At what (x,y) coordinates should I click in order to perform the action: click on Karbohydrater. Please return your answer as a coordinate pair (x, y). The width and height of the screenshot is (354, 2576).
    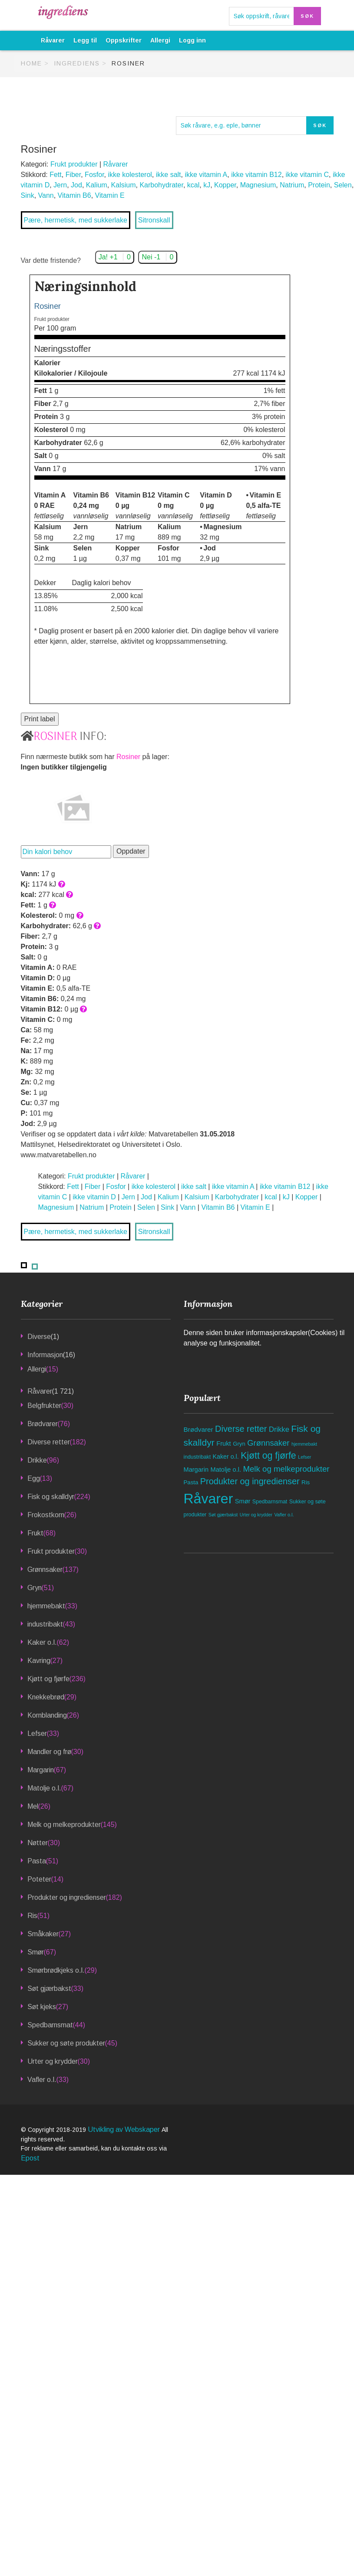
    Looking at the image, I should click on (161, 185).